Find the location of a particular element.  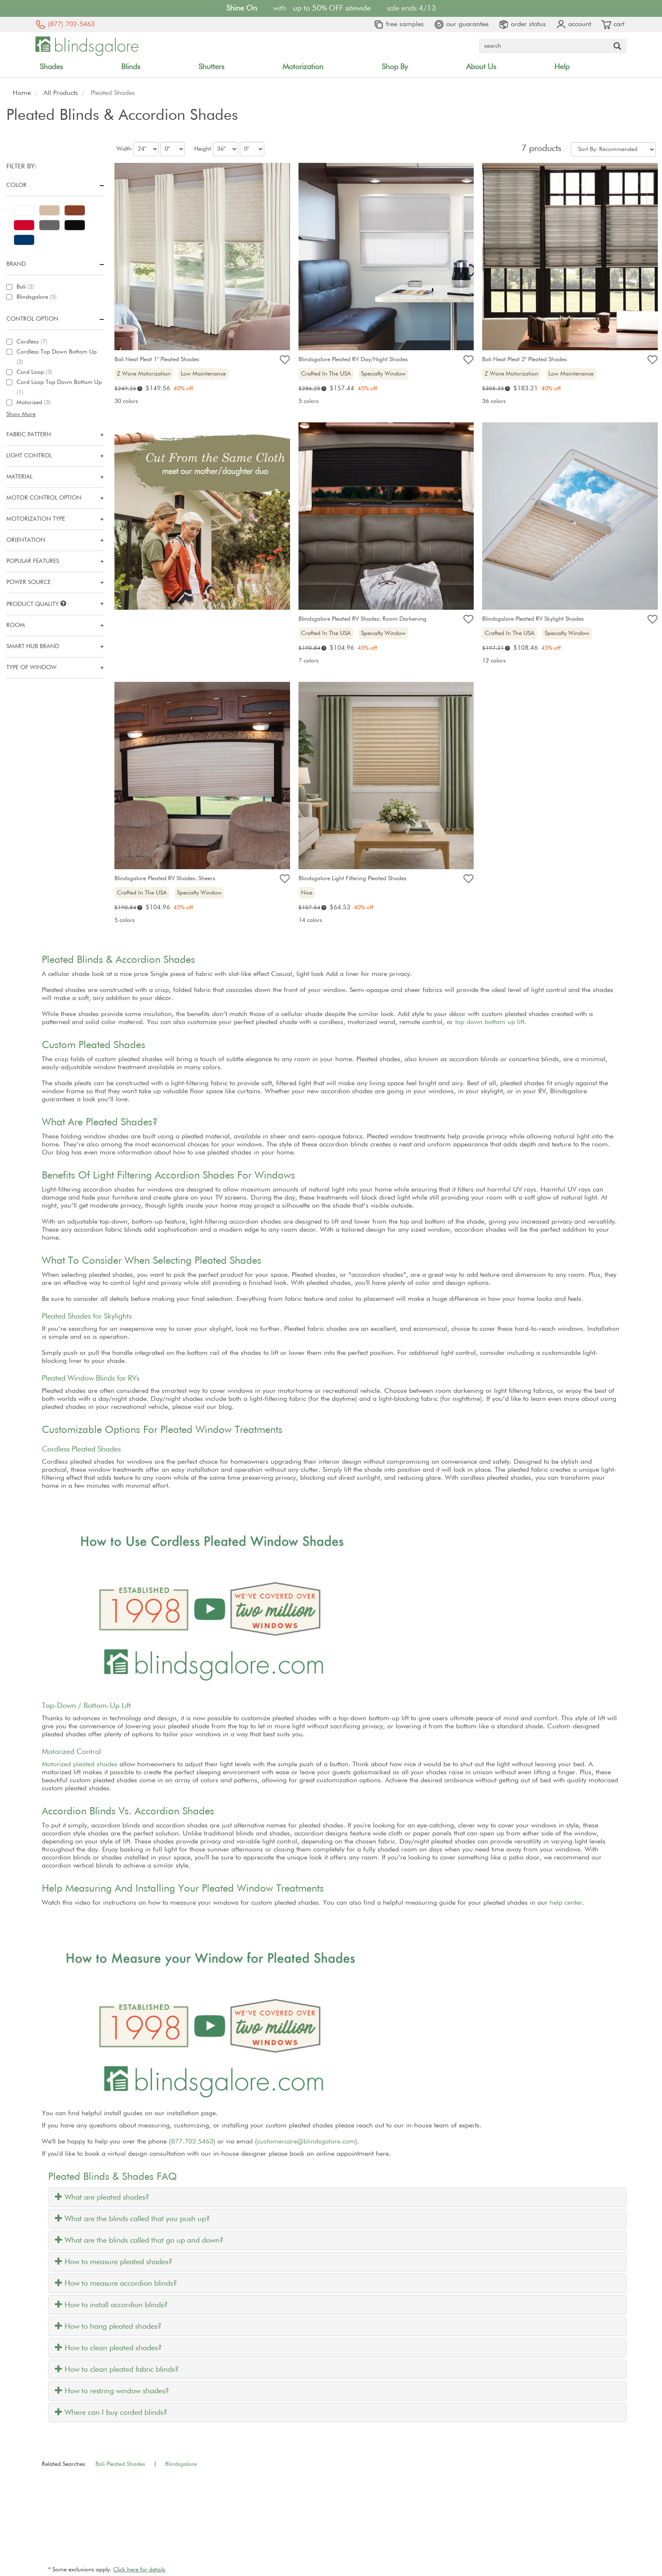

Blindsgalore is located at coordinates (36, 297).